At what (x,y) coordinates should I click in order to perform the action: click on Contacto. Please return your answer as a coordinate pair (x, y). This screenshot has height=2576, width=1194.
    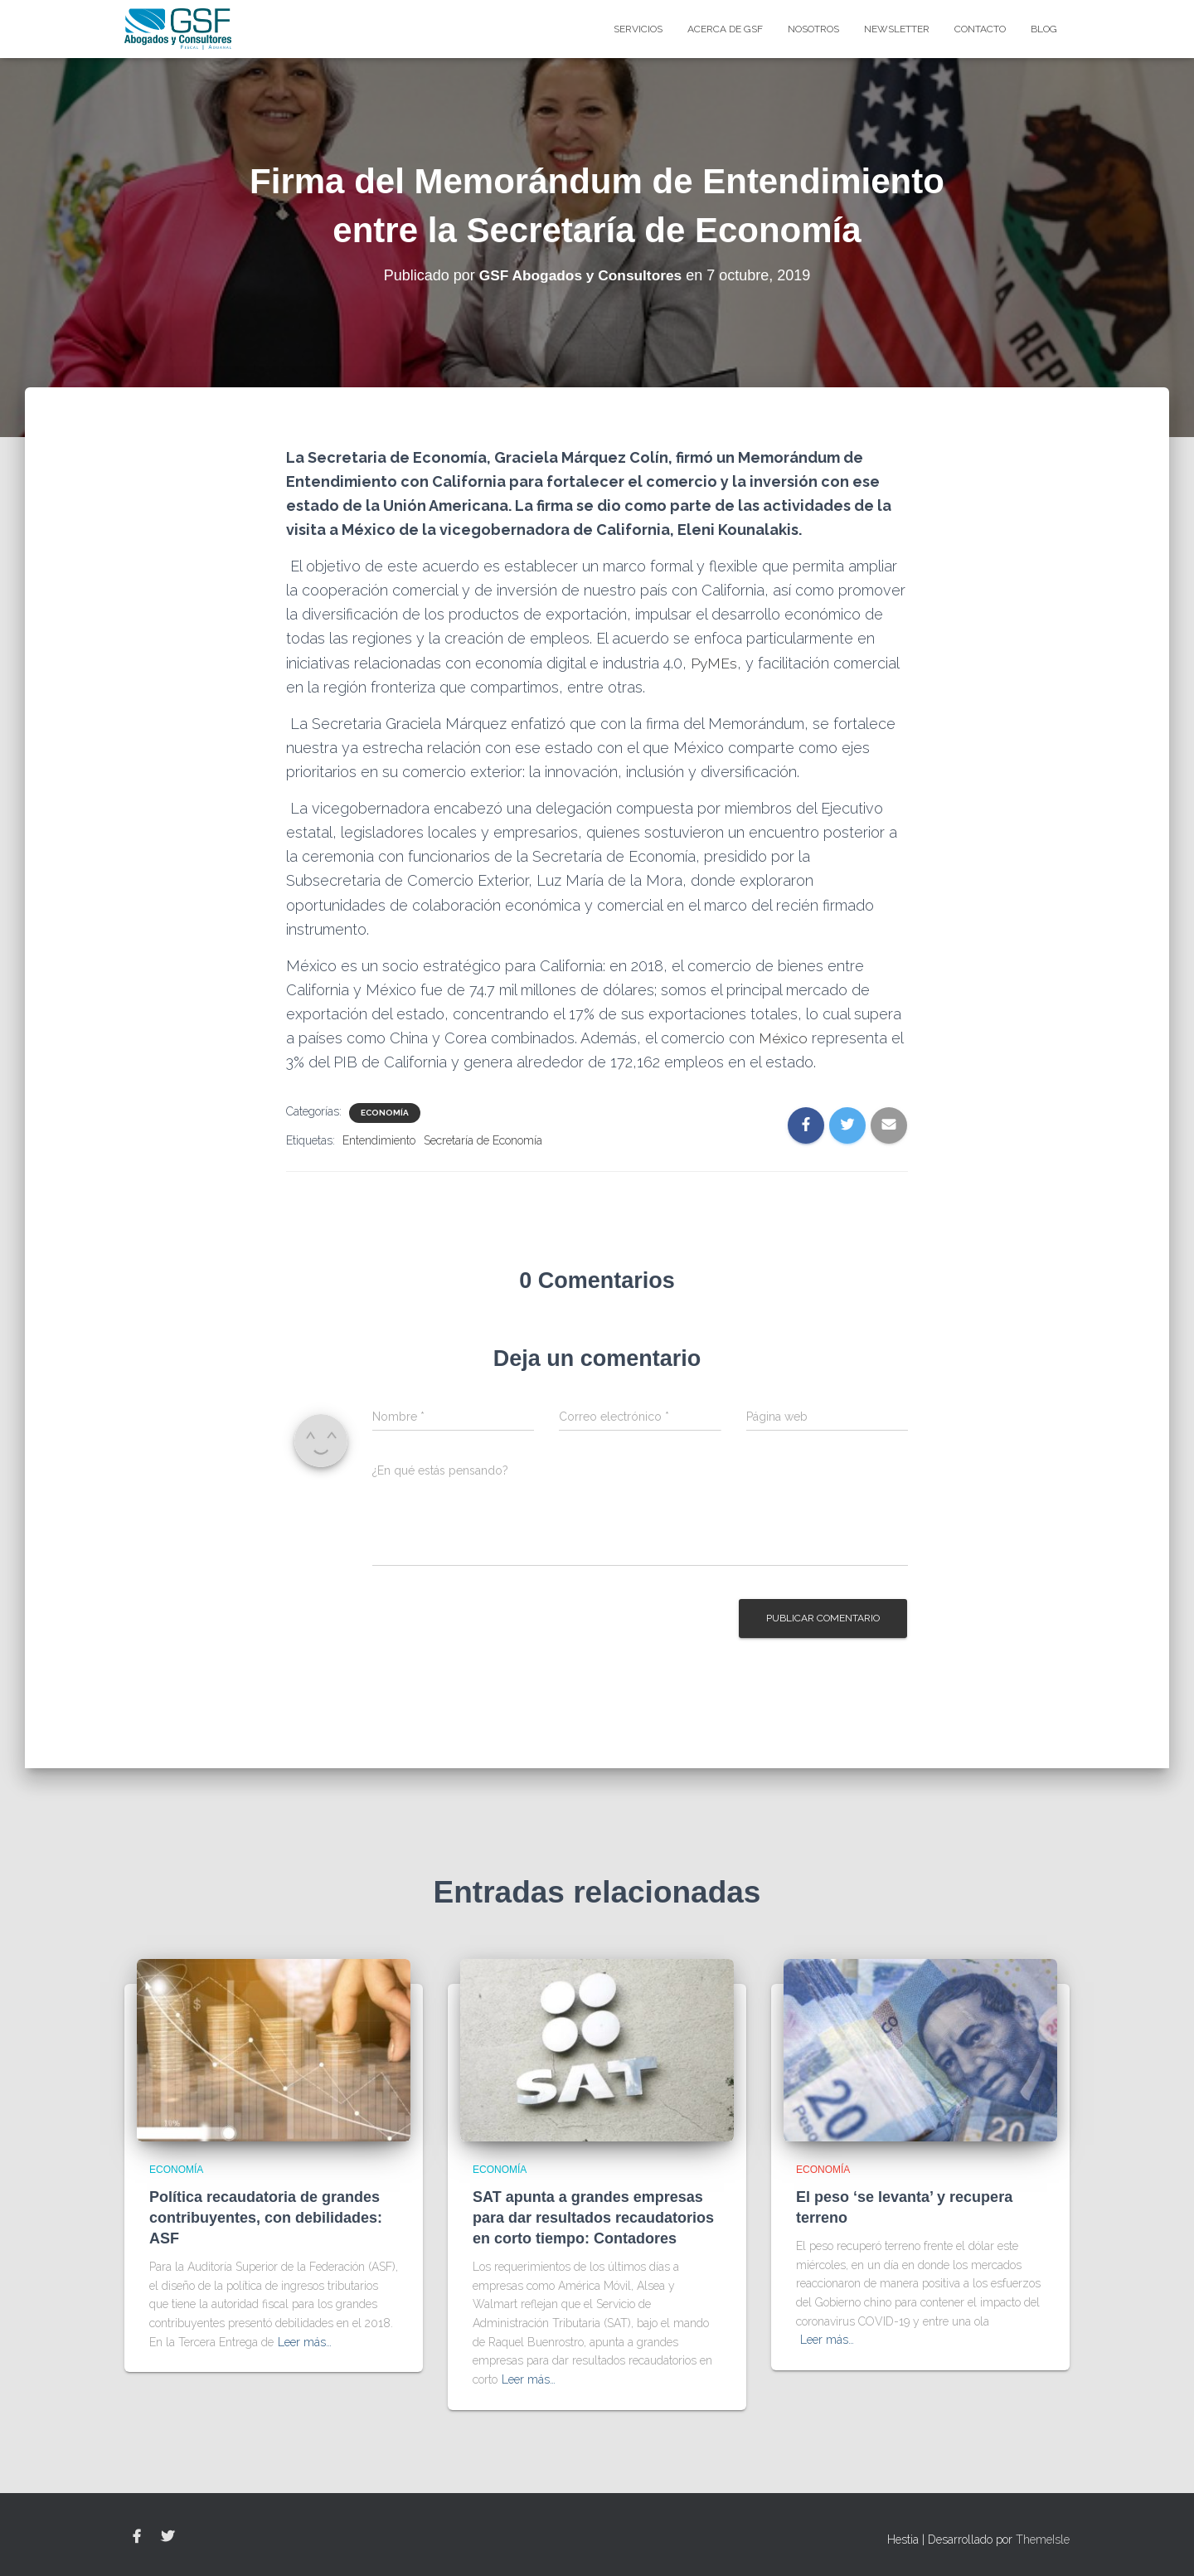
    Looking at the image, I should click on (980, 29).